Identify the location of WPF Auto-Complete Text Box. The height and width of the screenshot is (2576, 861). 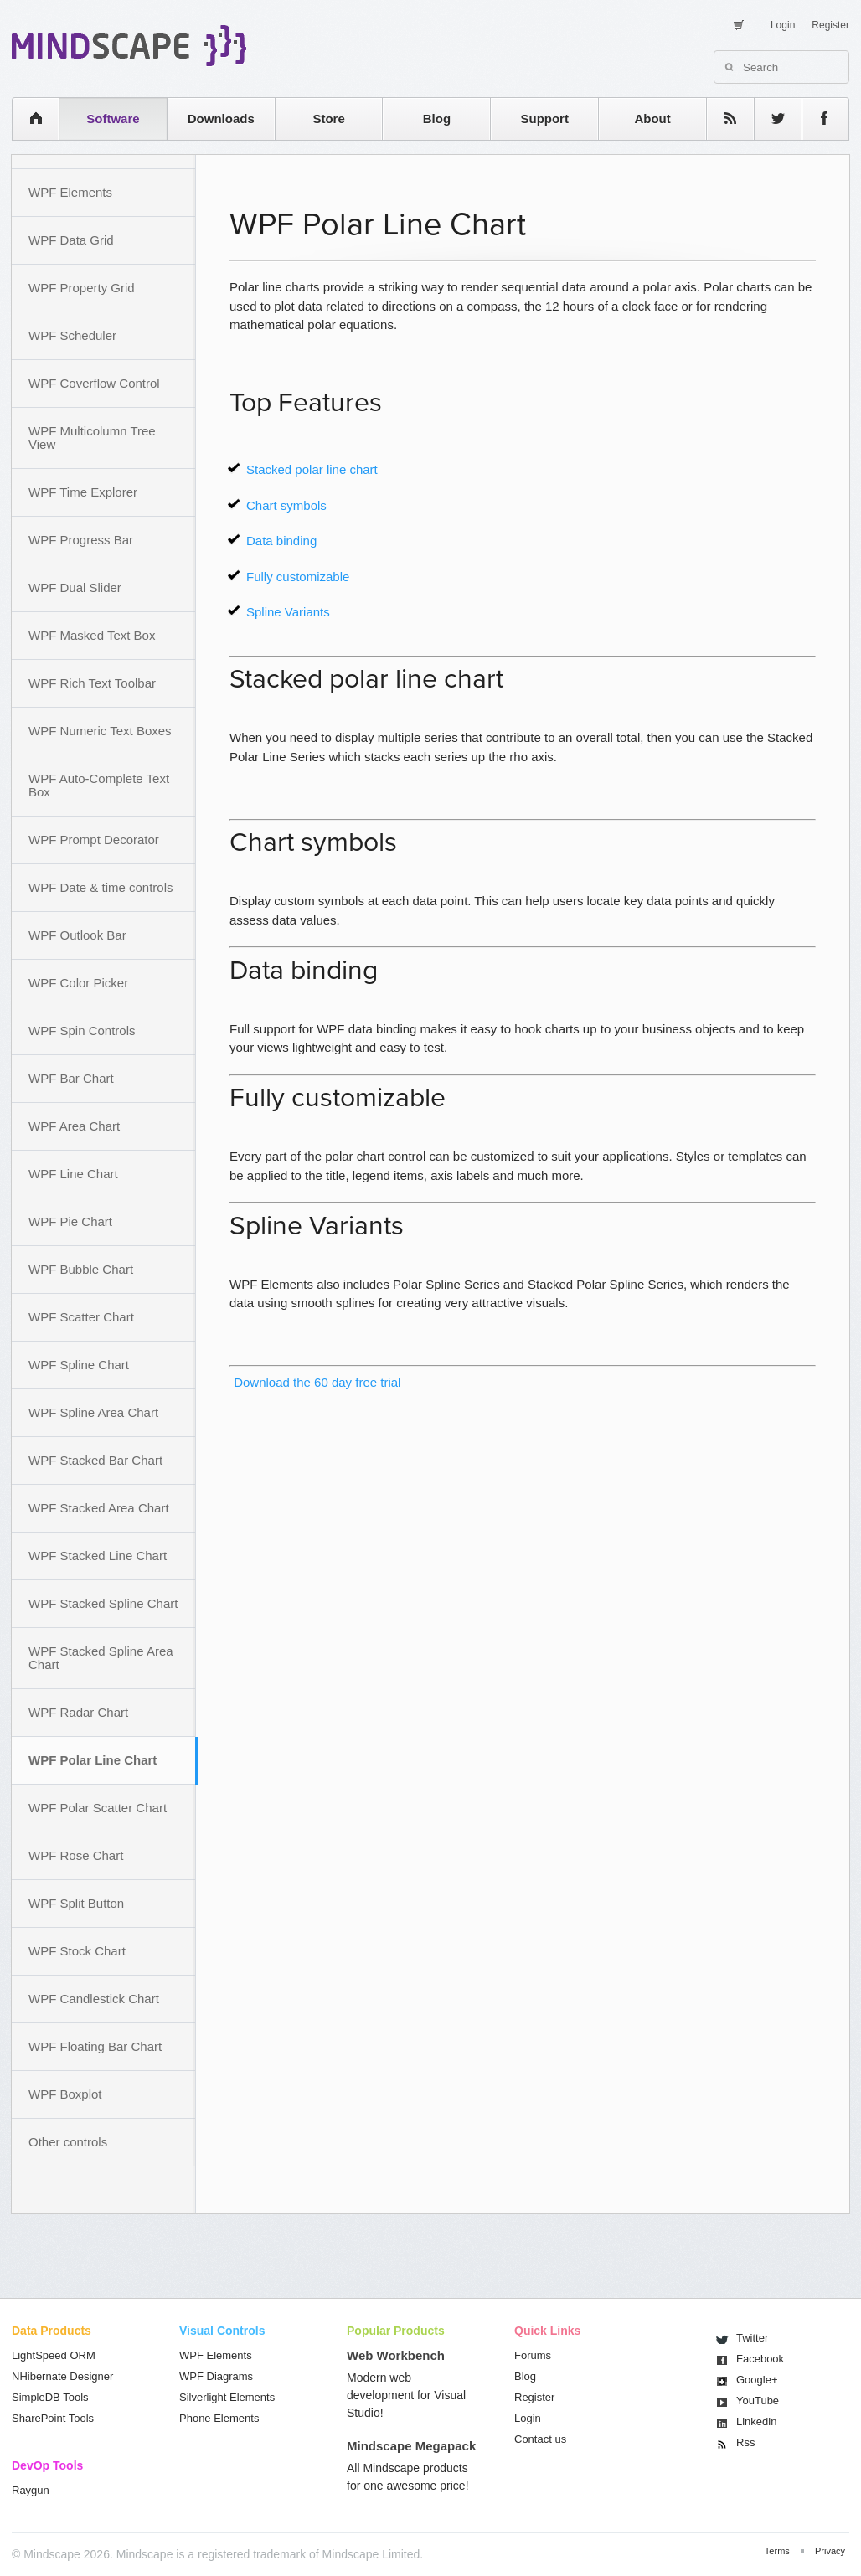
(98, 785).